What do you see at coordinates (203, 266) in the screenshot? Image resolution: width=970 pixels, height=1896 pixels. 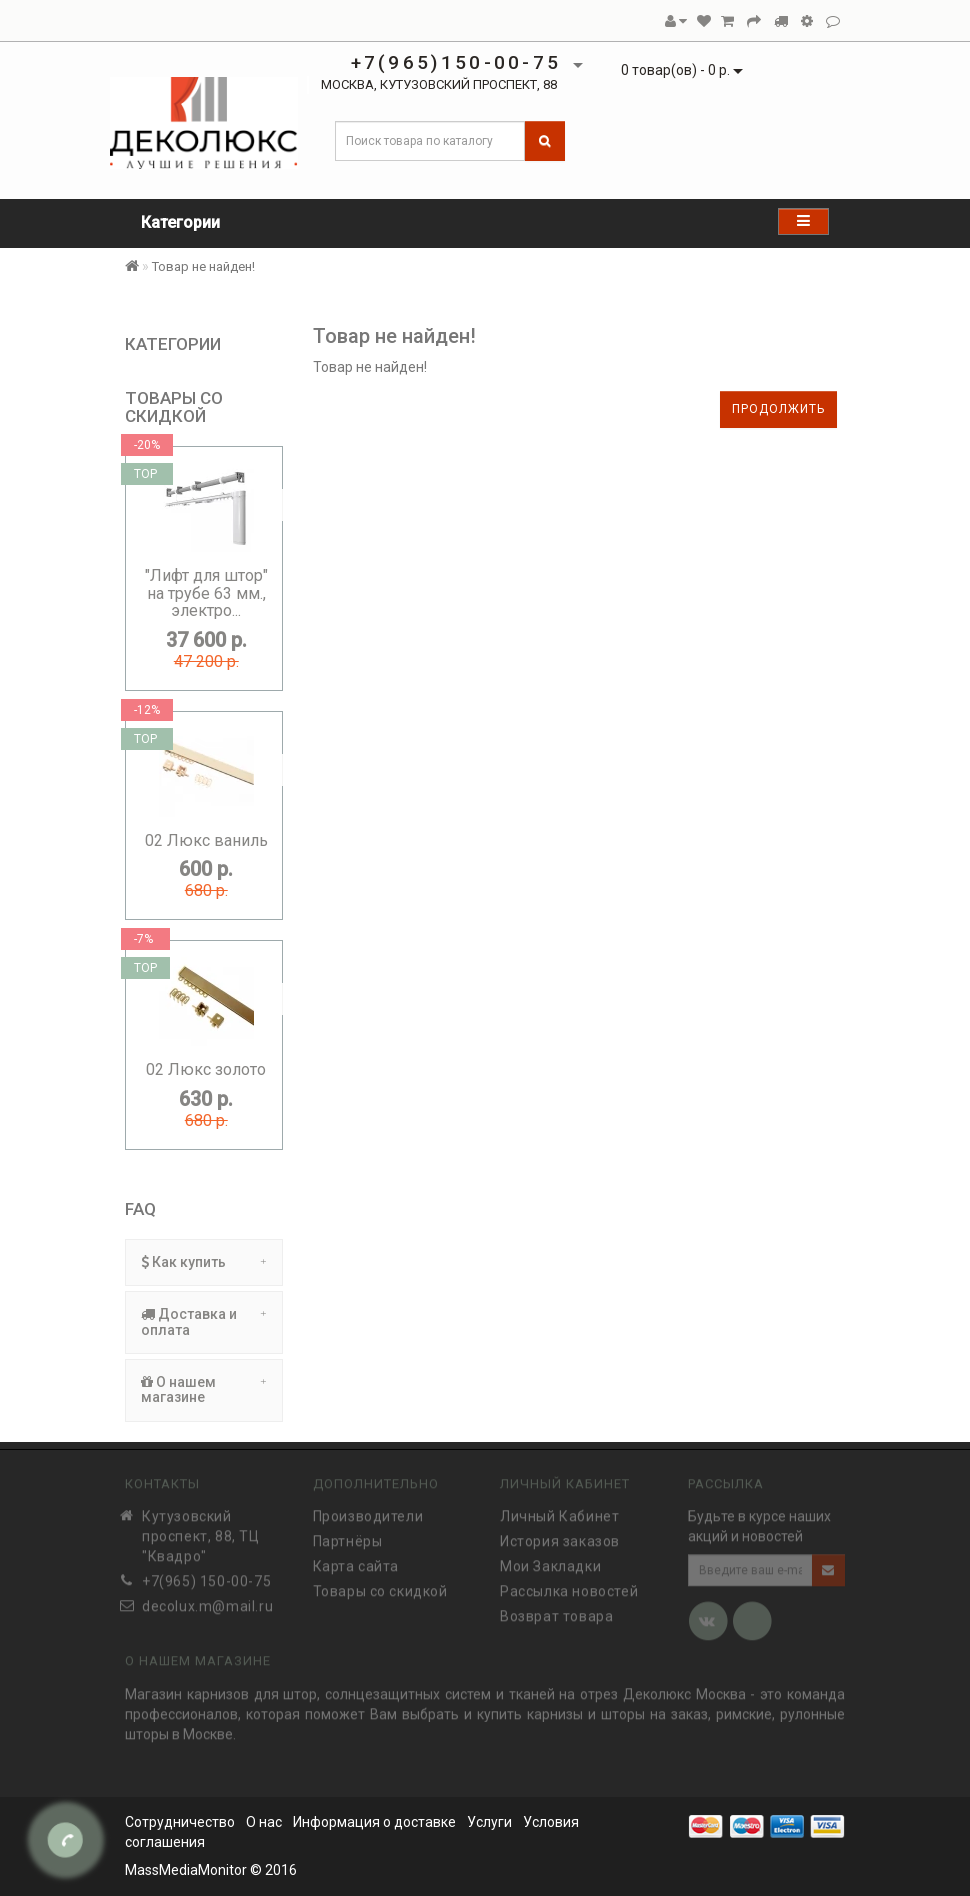 I see `Товар не найден!` at bounding box center [203, 266].